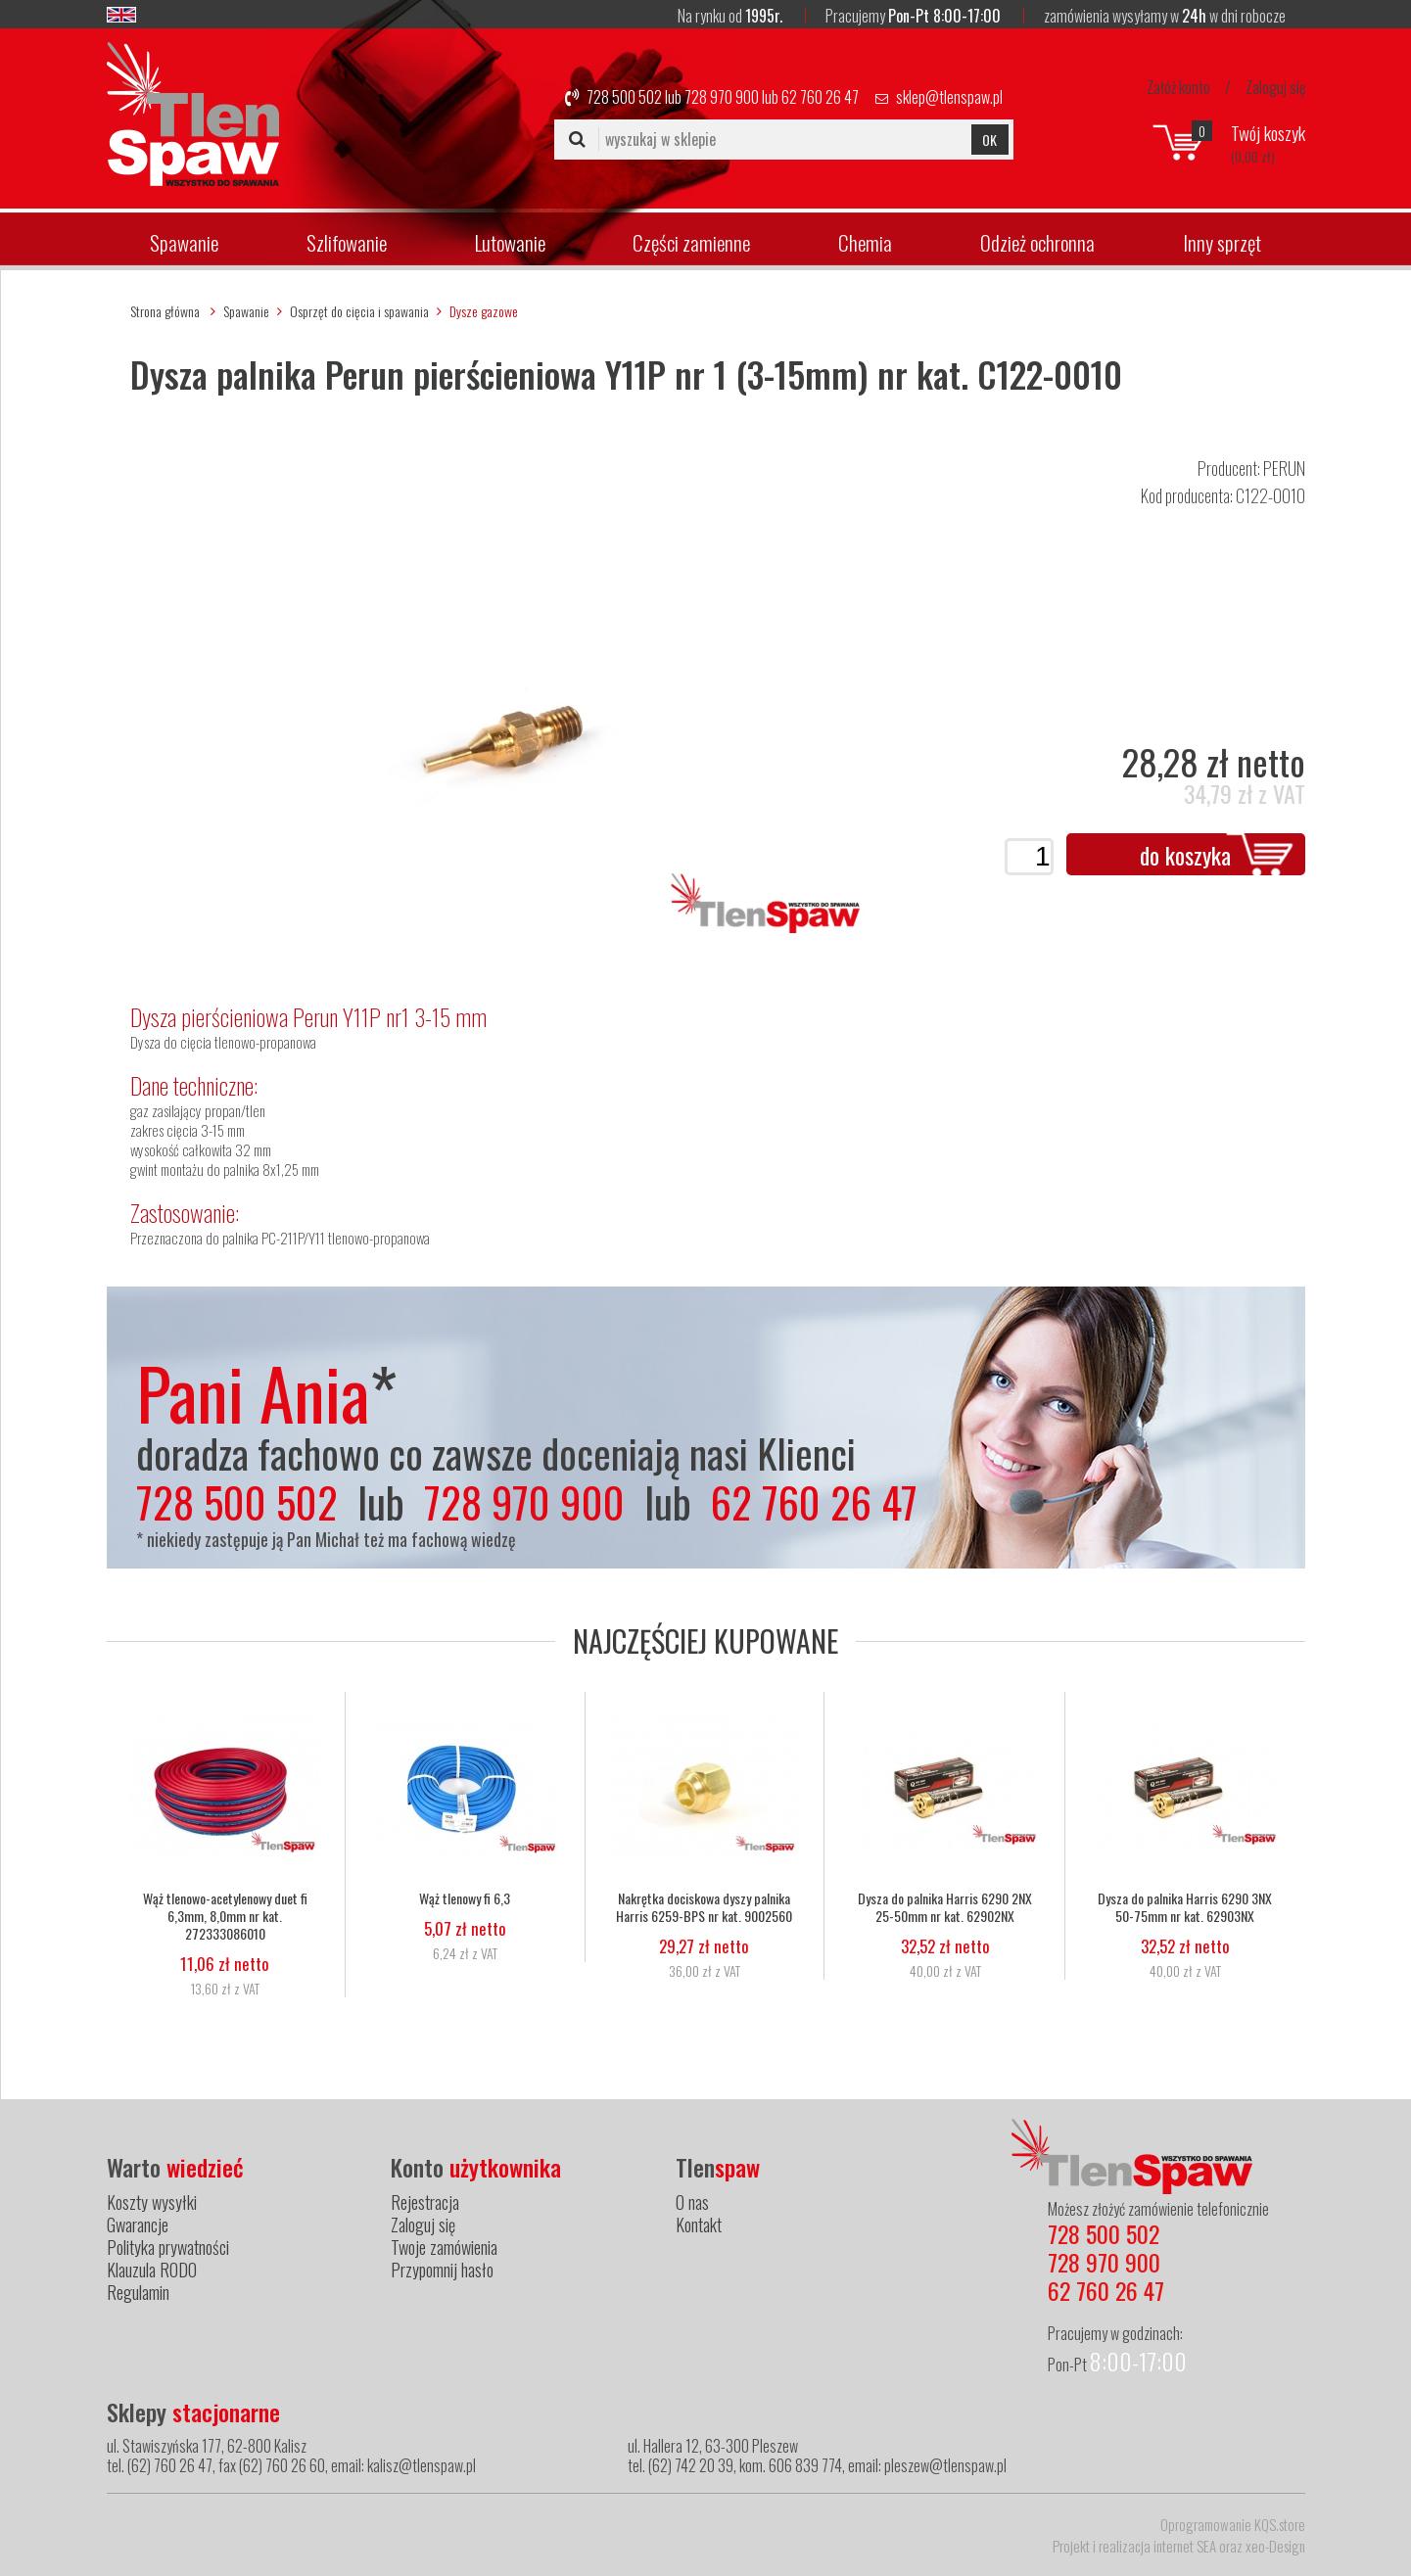  I want to click on Klauzula RODO, so click(152, 2269).